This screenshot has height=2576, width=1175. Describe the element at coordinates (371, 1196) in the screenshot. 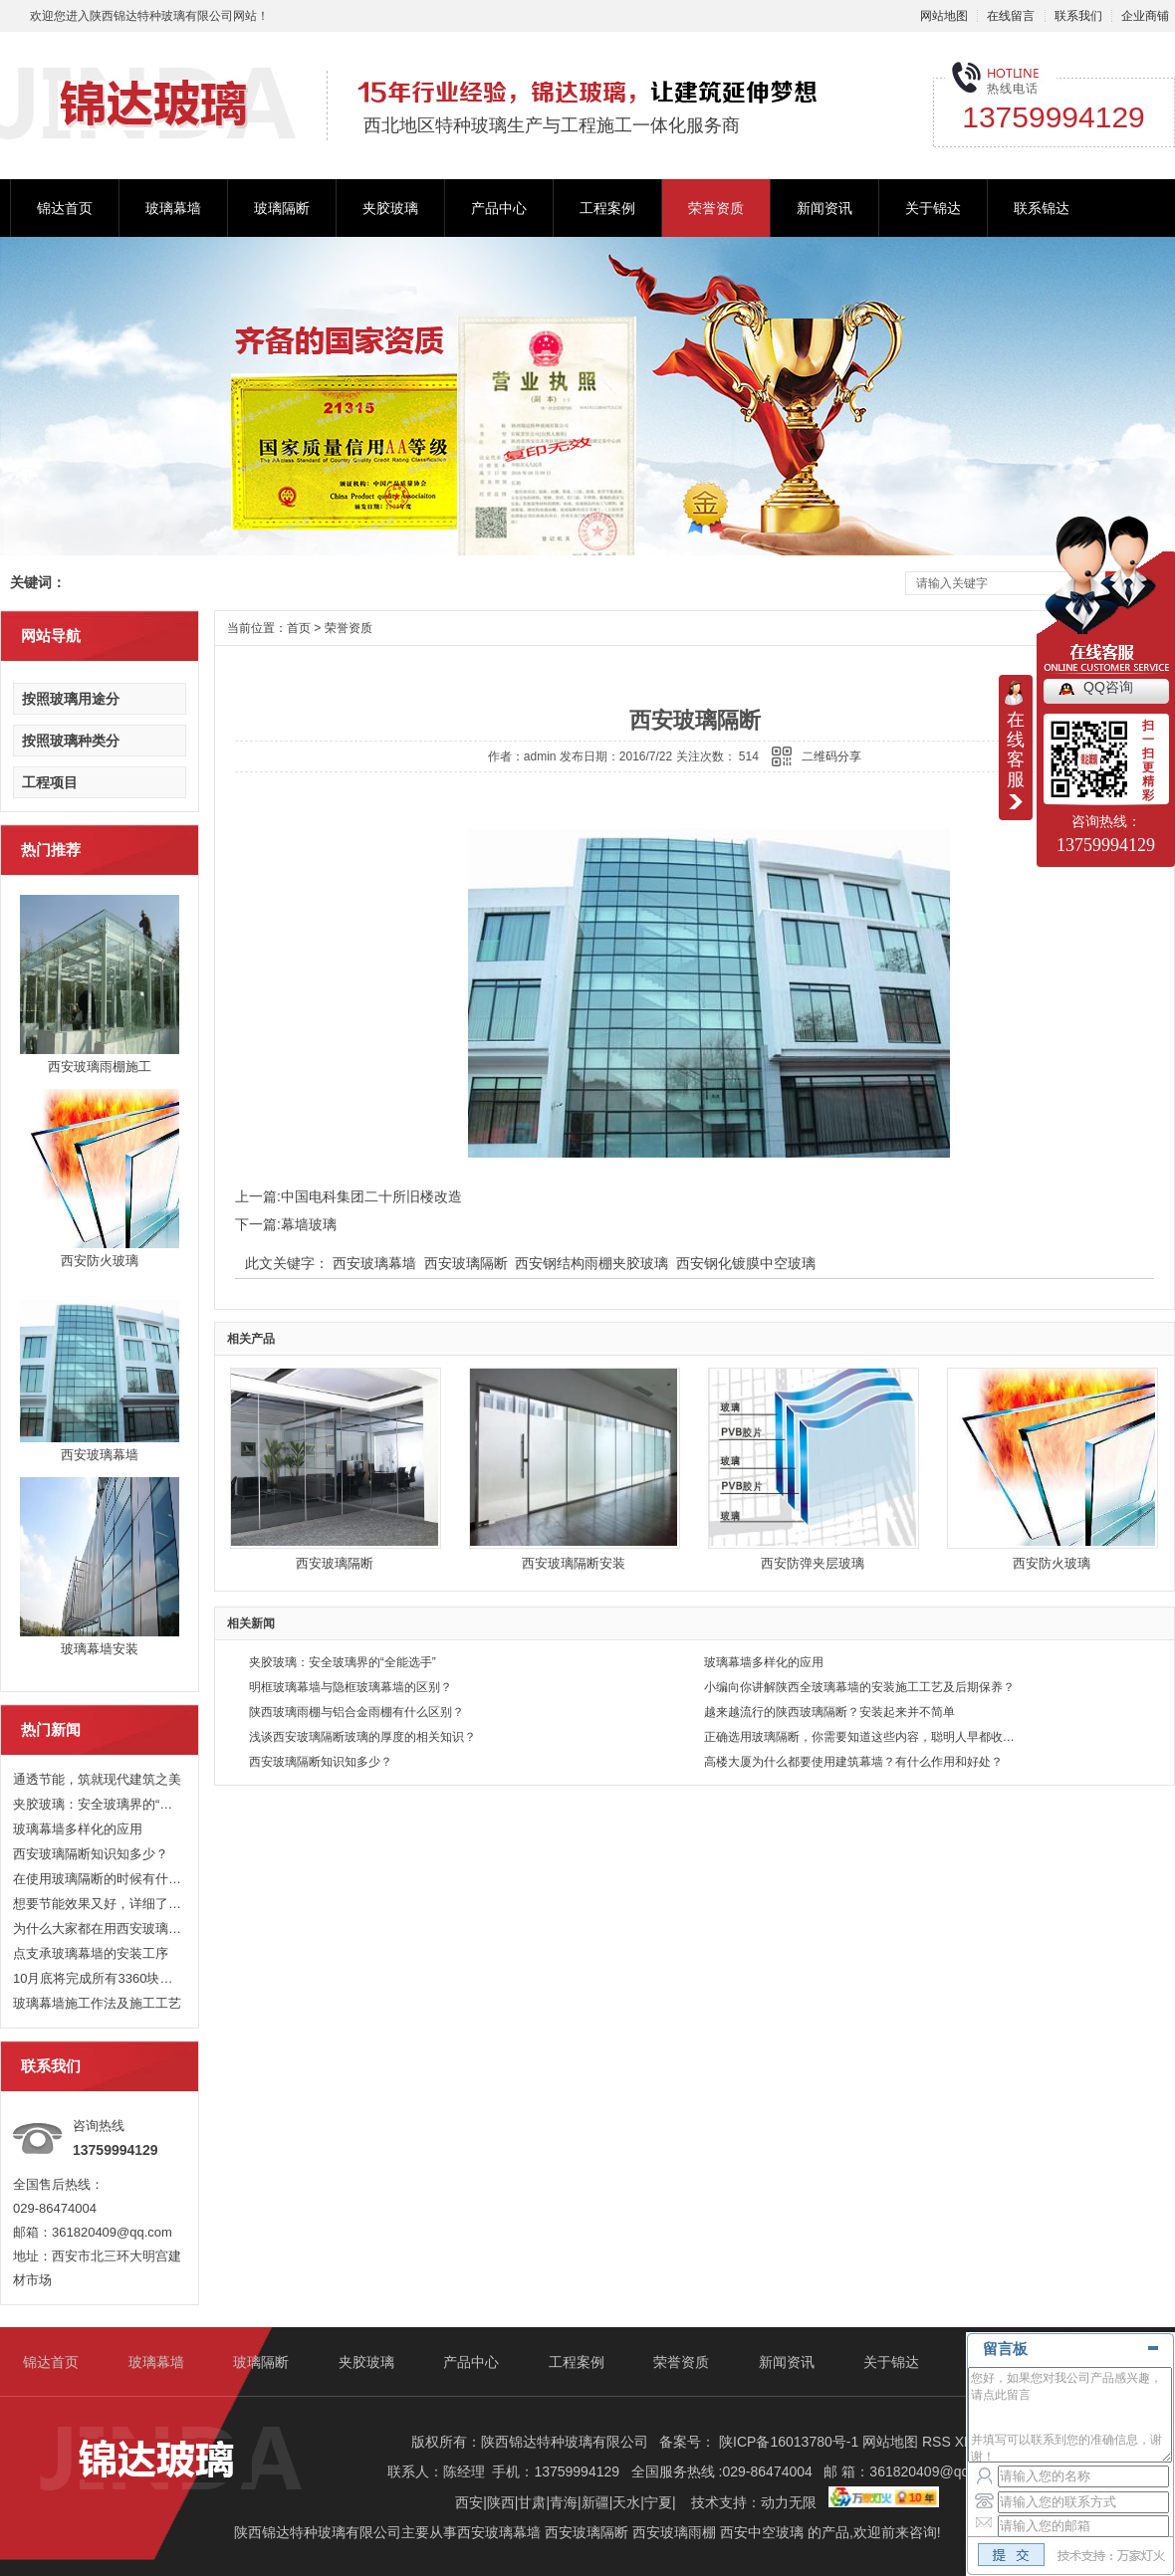

I see `中国电科集团二十所旧楼改造` at that location.